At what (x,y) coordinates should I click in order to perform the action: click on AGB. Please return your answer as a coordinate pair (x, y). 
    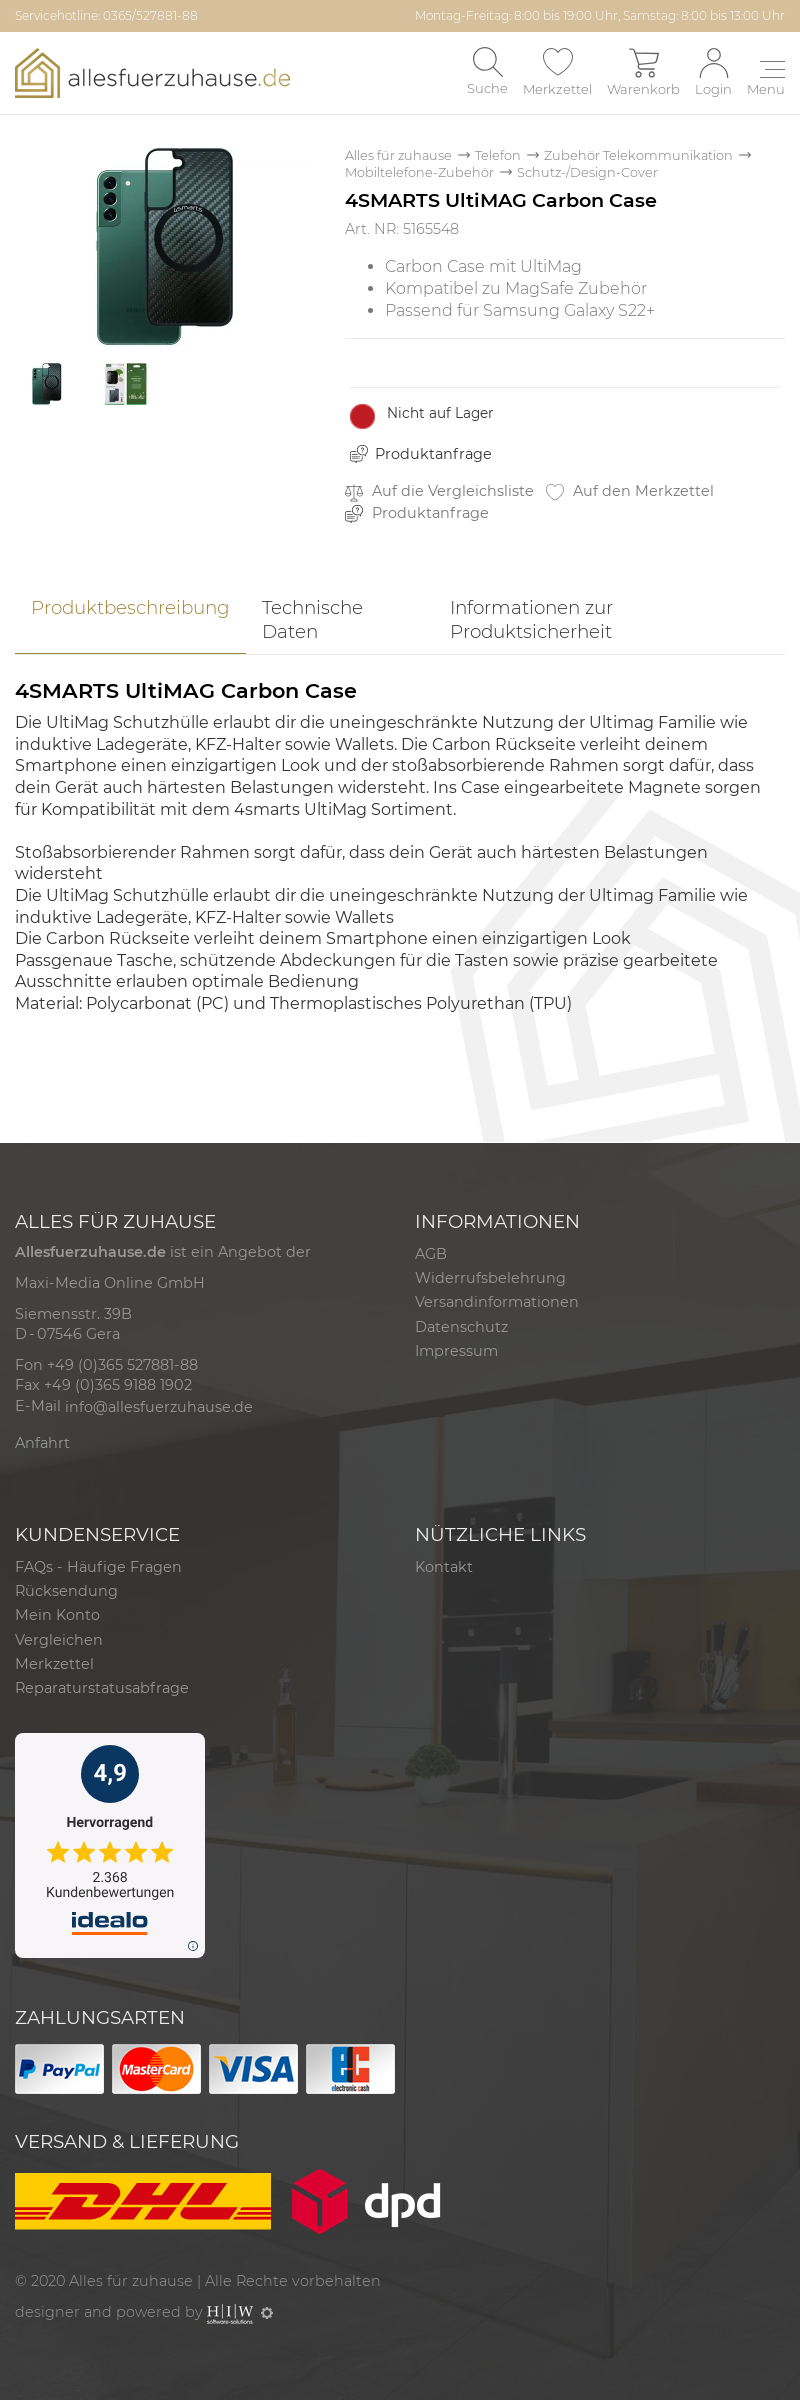
    Looking at the image, I should click on (431, 1254).